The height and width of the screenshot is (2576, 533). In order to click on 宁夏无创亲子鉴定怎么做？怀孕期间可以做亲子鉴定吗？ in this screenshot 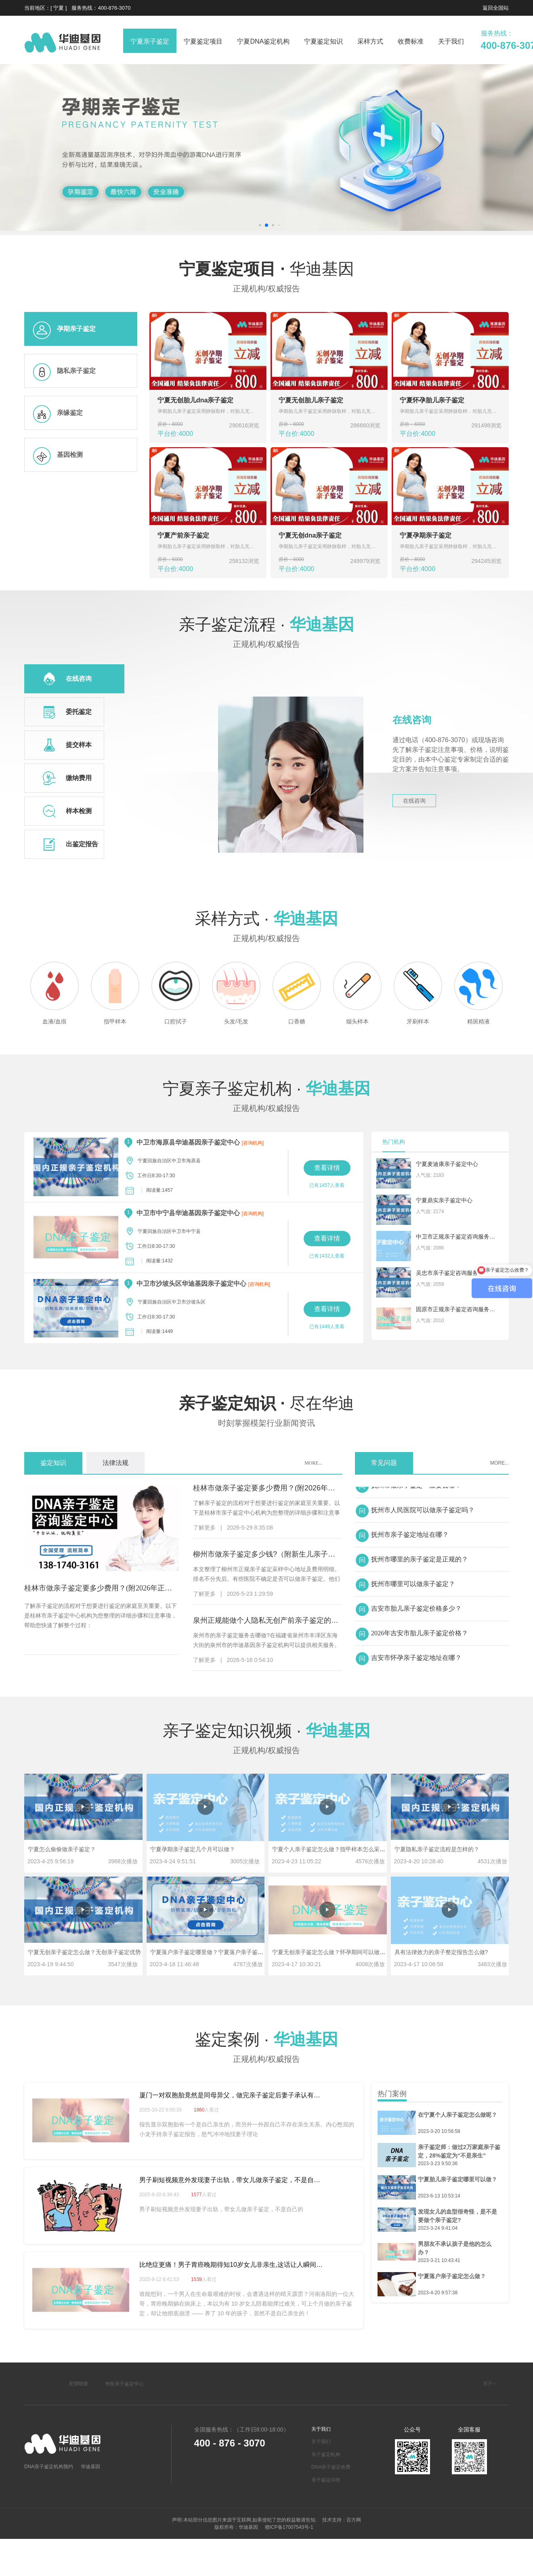, I will do `click(342, 1952)`.